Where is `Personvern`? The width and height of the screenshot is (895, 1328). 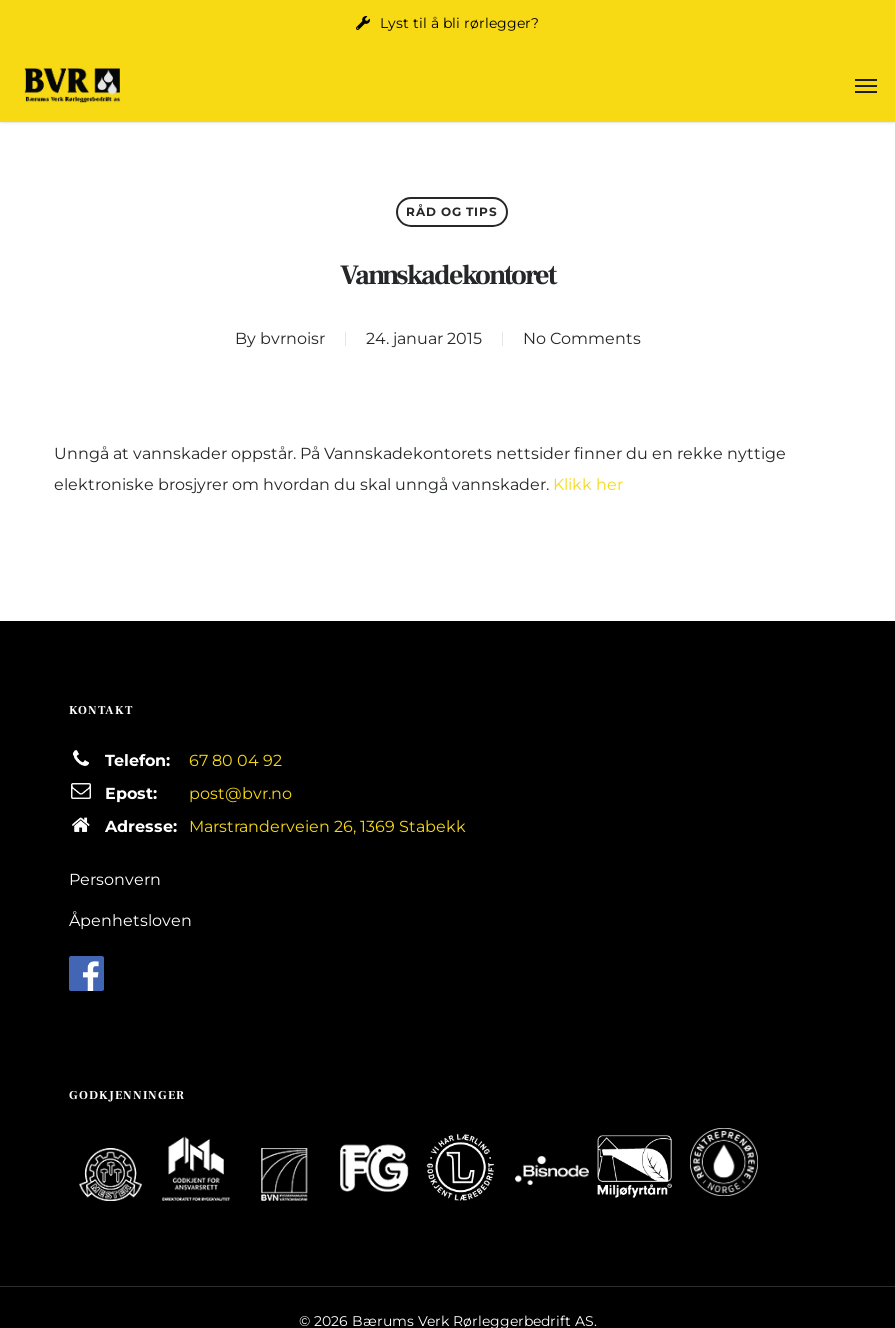
Personvern is located at coordinates (115, 879).